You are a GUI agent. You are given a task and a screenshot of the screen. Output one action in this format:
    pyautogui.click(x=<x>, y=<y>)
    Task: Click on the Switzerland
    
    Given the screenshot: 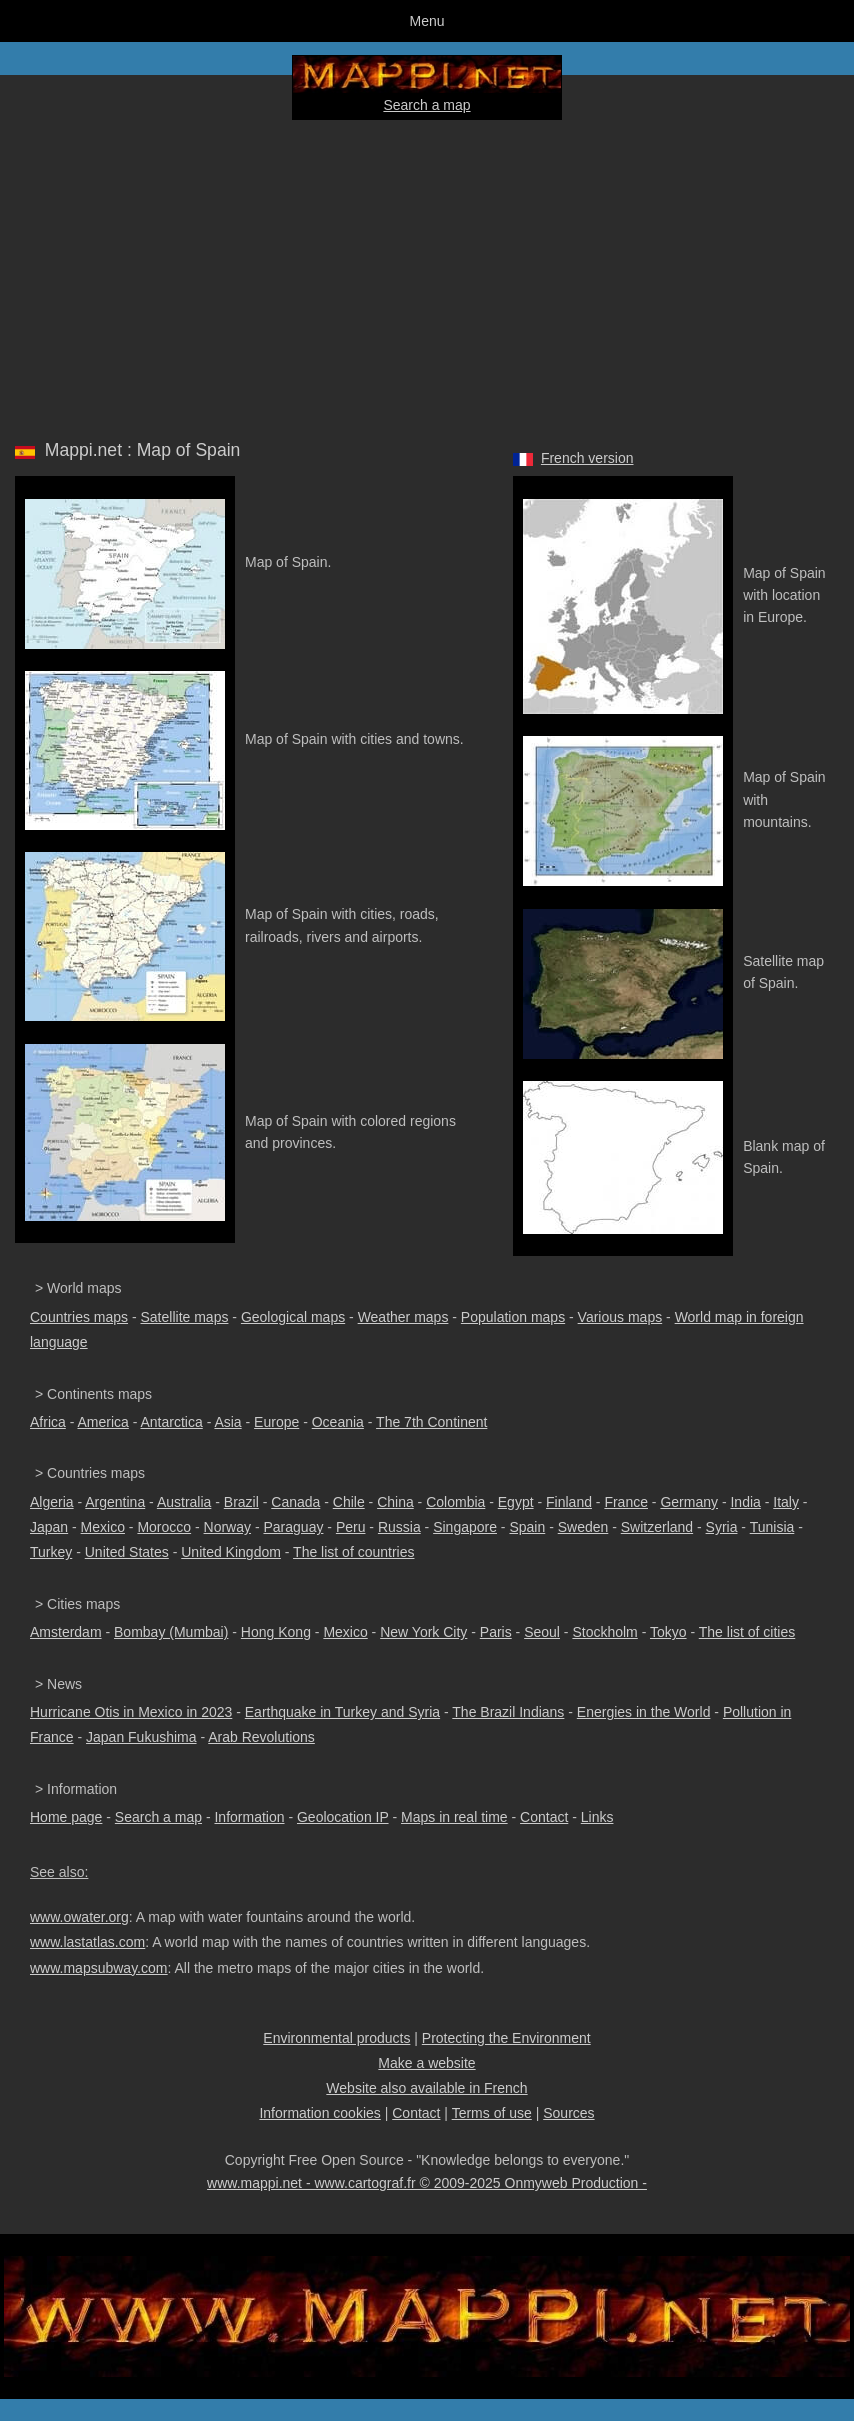 What is the action you would take?
    pyautogui.click(x=657, y=1527)
    